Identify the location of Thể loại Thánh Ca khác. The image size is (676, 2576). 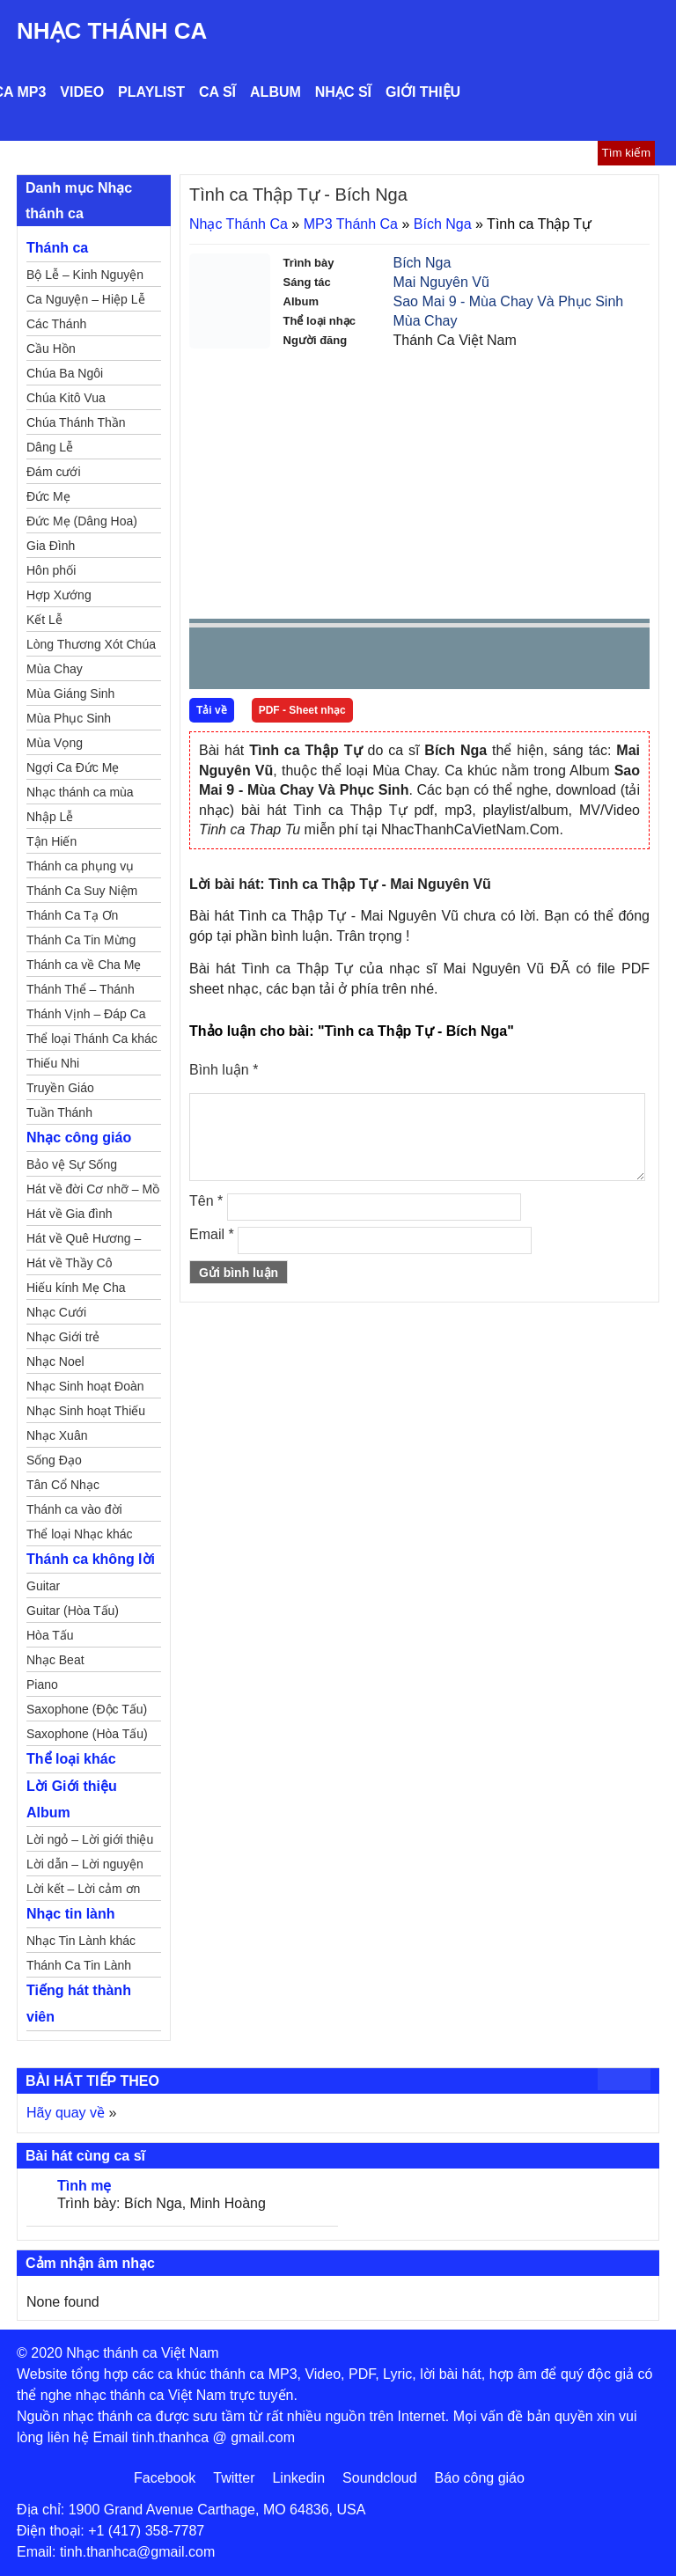
(92, 1038).